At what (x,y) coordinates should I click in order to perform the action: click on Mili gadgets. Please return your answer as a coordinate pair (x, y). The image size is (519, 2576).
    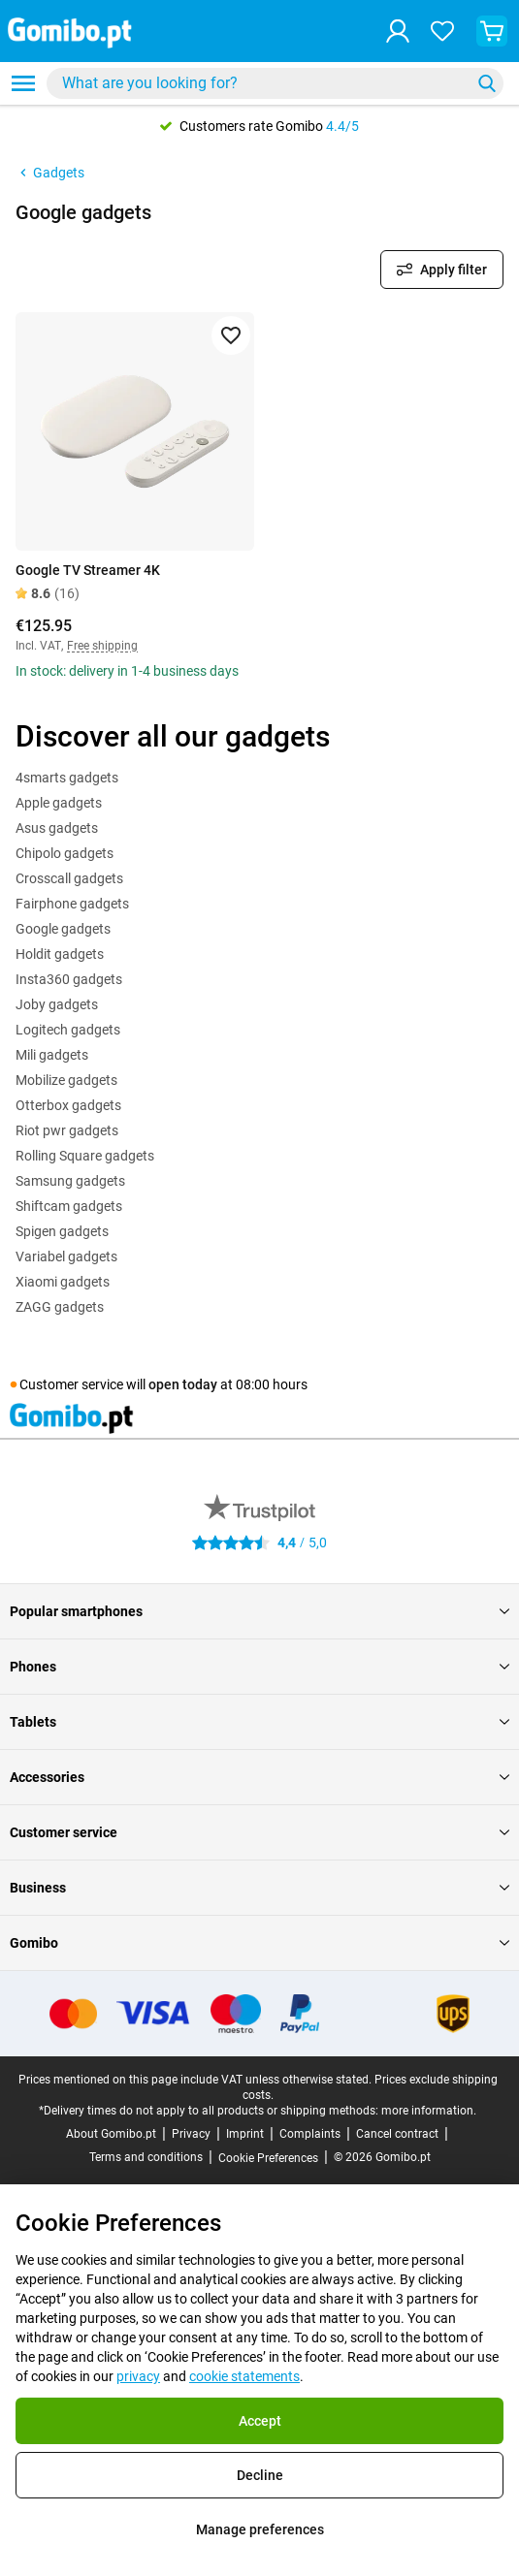
    Looking at the image, I should click on (52, 1055).